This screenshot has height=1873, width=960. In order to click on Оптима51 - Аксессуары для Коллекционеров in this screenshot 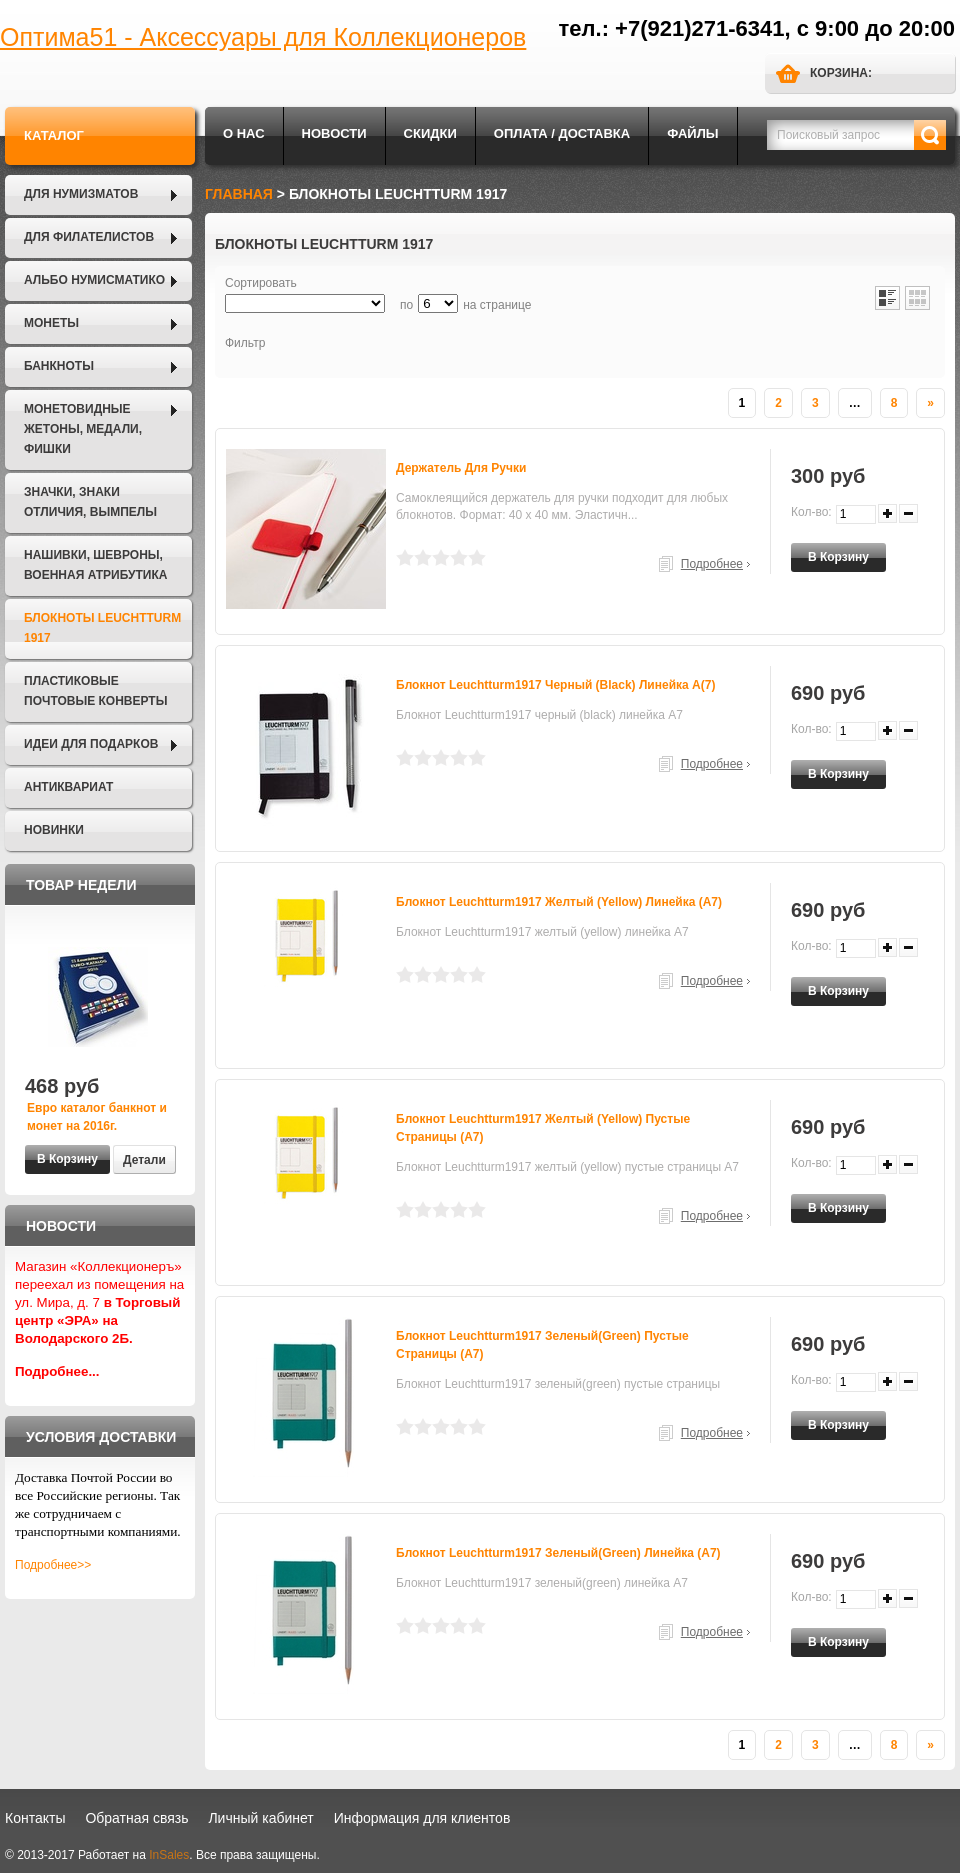, I will do `click(263, 37)`.